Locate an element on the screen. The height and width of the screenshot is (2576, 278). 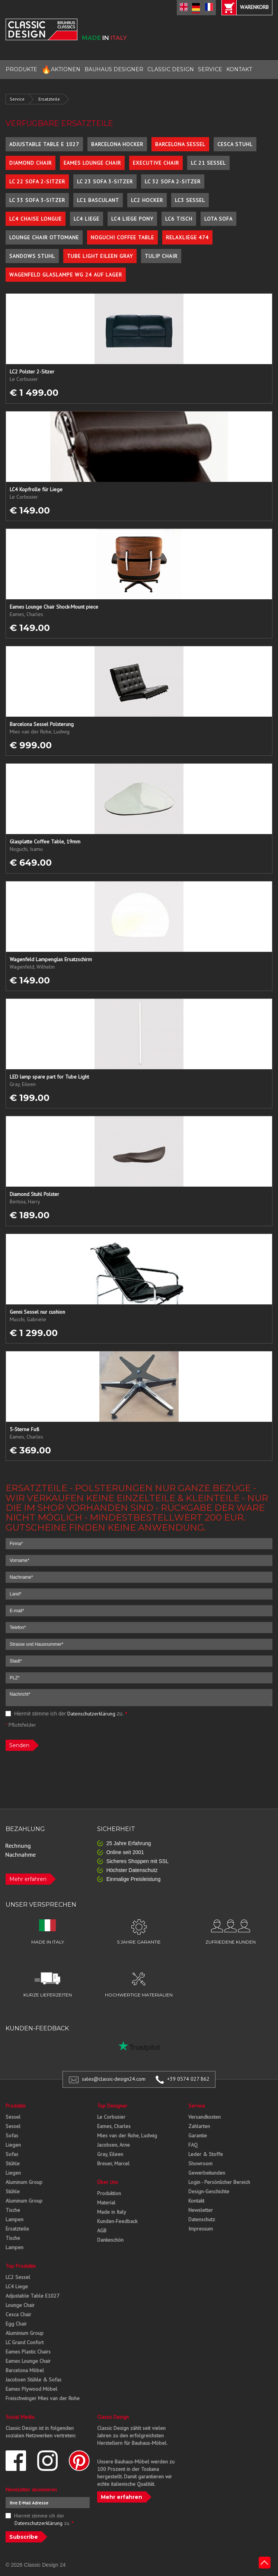
BAUHAUS DESIGNER is located at coordinates (113, 69).